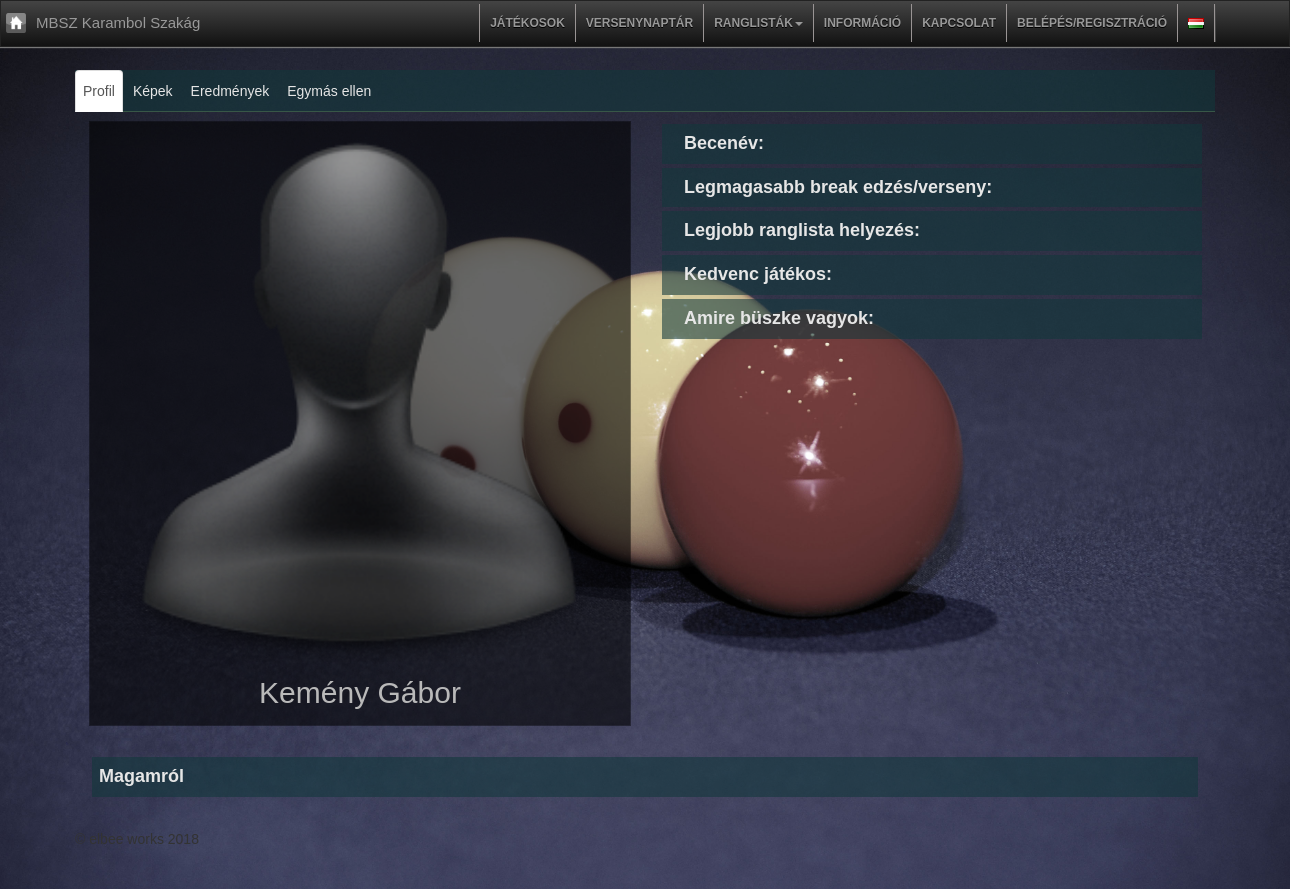 The width and height of the screenshot is (1290, 889). Describe the element at coordinates (527, 23) in the screenshot. I see `Játékosok` at that location.